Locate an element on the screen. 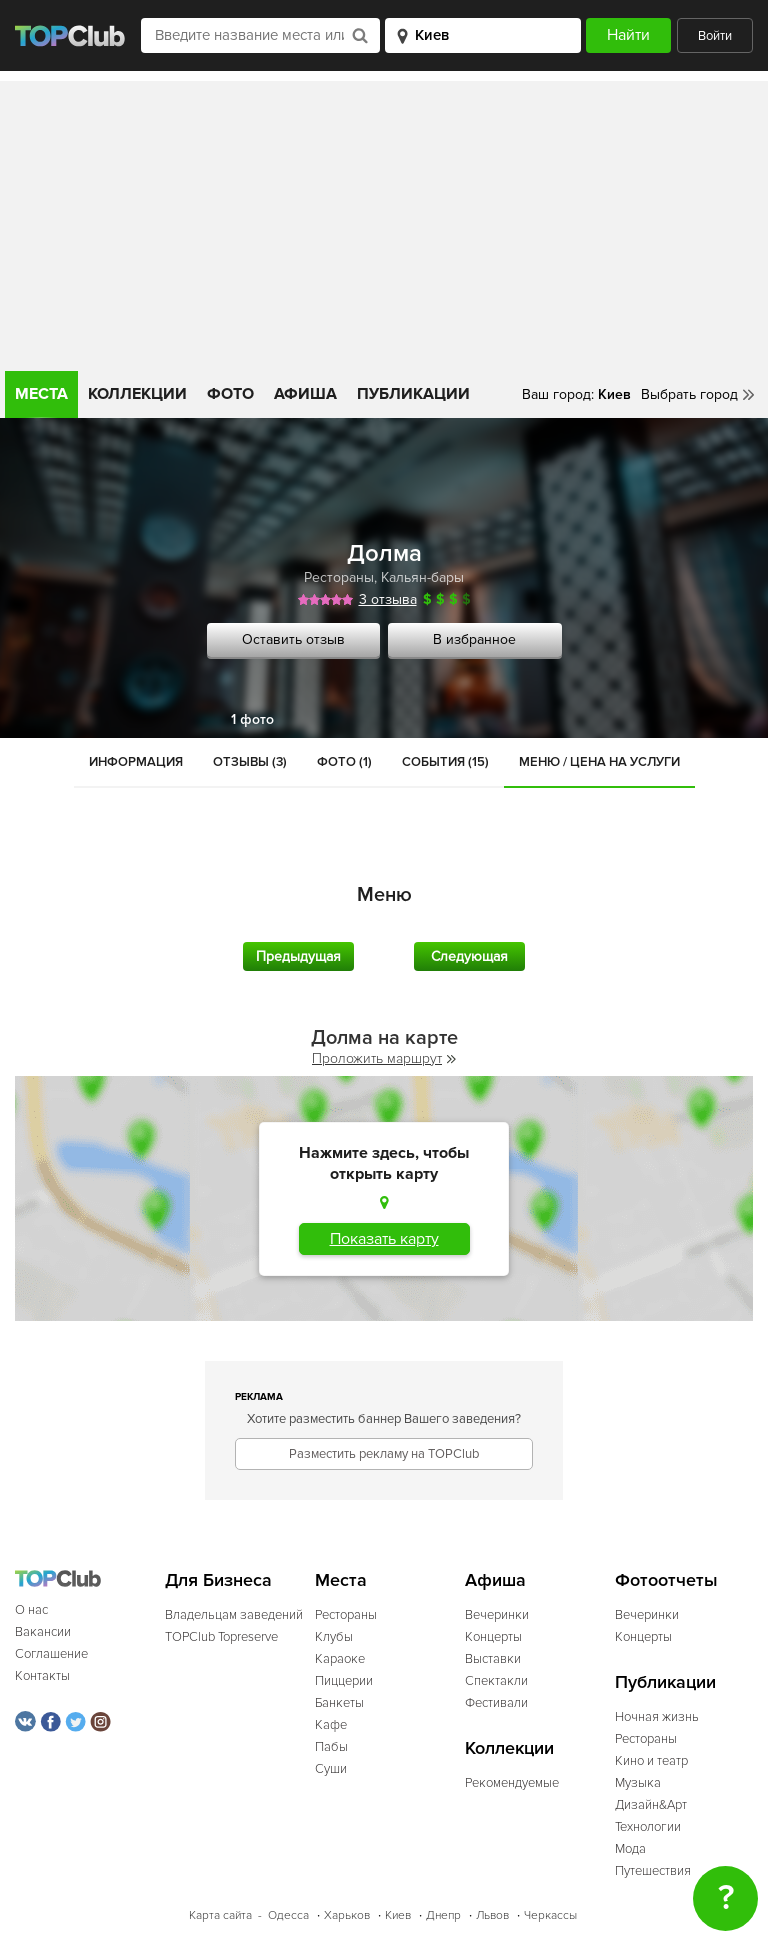 The height and width of the screenshot is (1941, 768). Кальян-бары is located at coordinates (422, 577).